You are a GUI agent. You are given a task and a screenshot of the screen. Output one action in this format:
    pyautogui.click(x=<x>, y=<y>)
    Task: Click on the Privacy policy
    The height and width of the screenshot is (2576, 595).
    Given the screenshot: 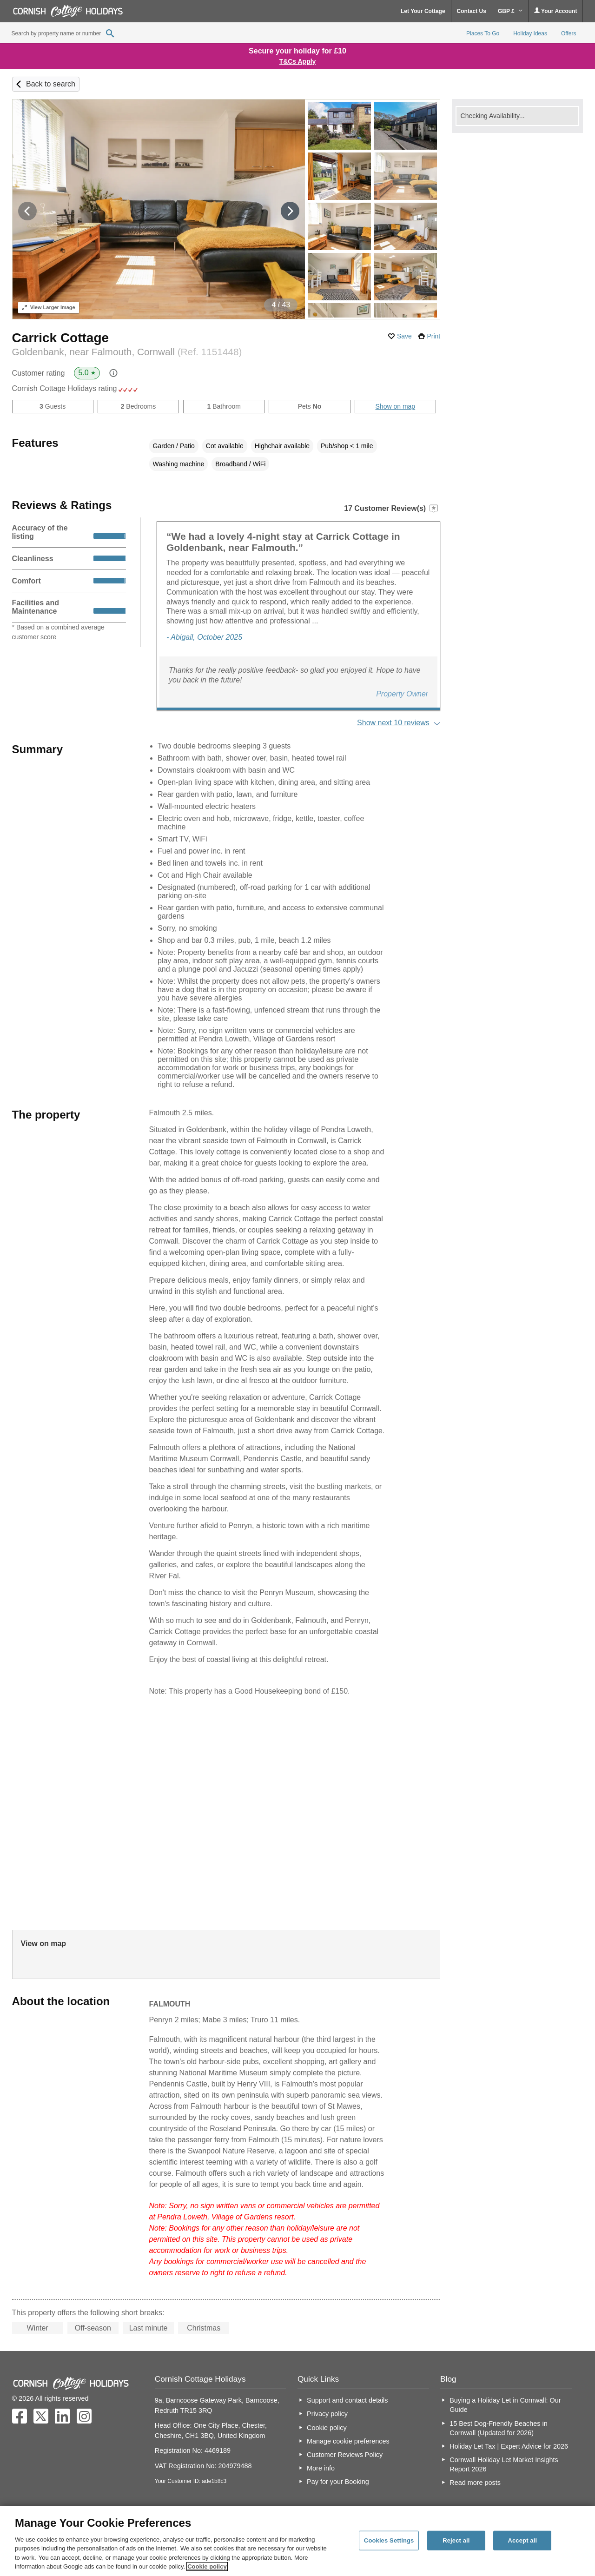 What is the action you would take?
    pyautogui.click(x=327, y=2413)
    